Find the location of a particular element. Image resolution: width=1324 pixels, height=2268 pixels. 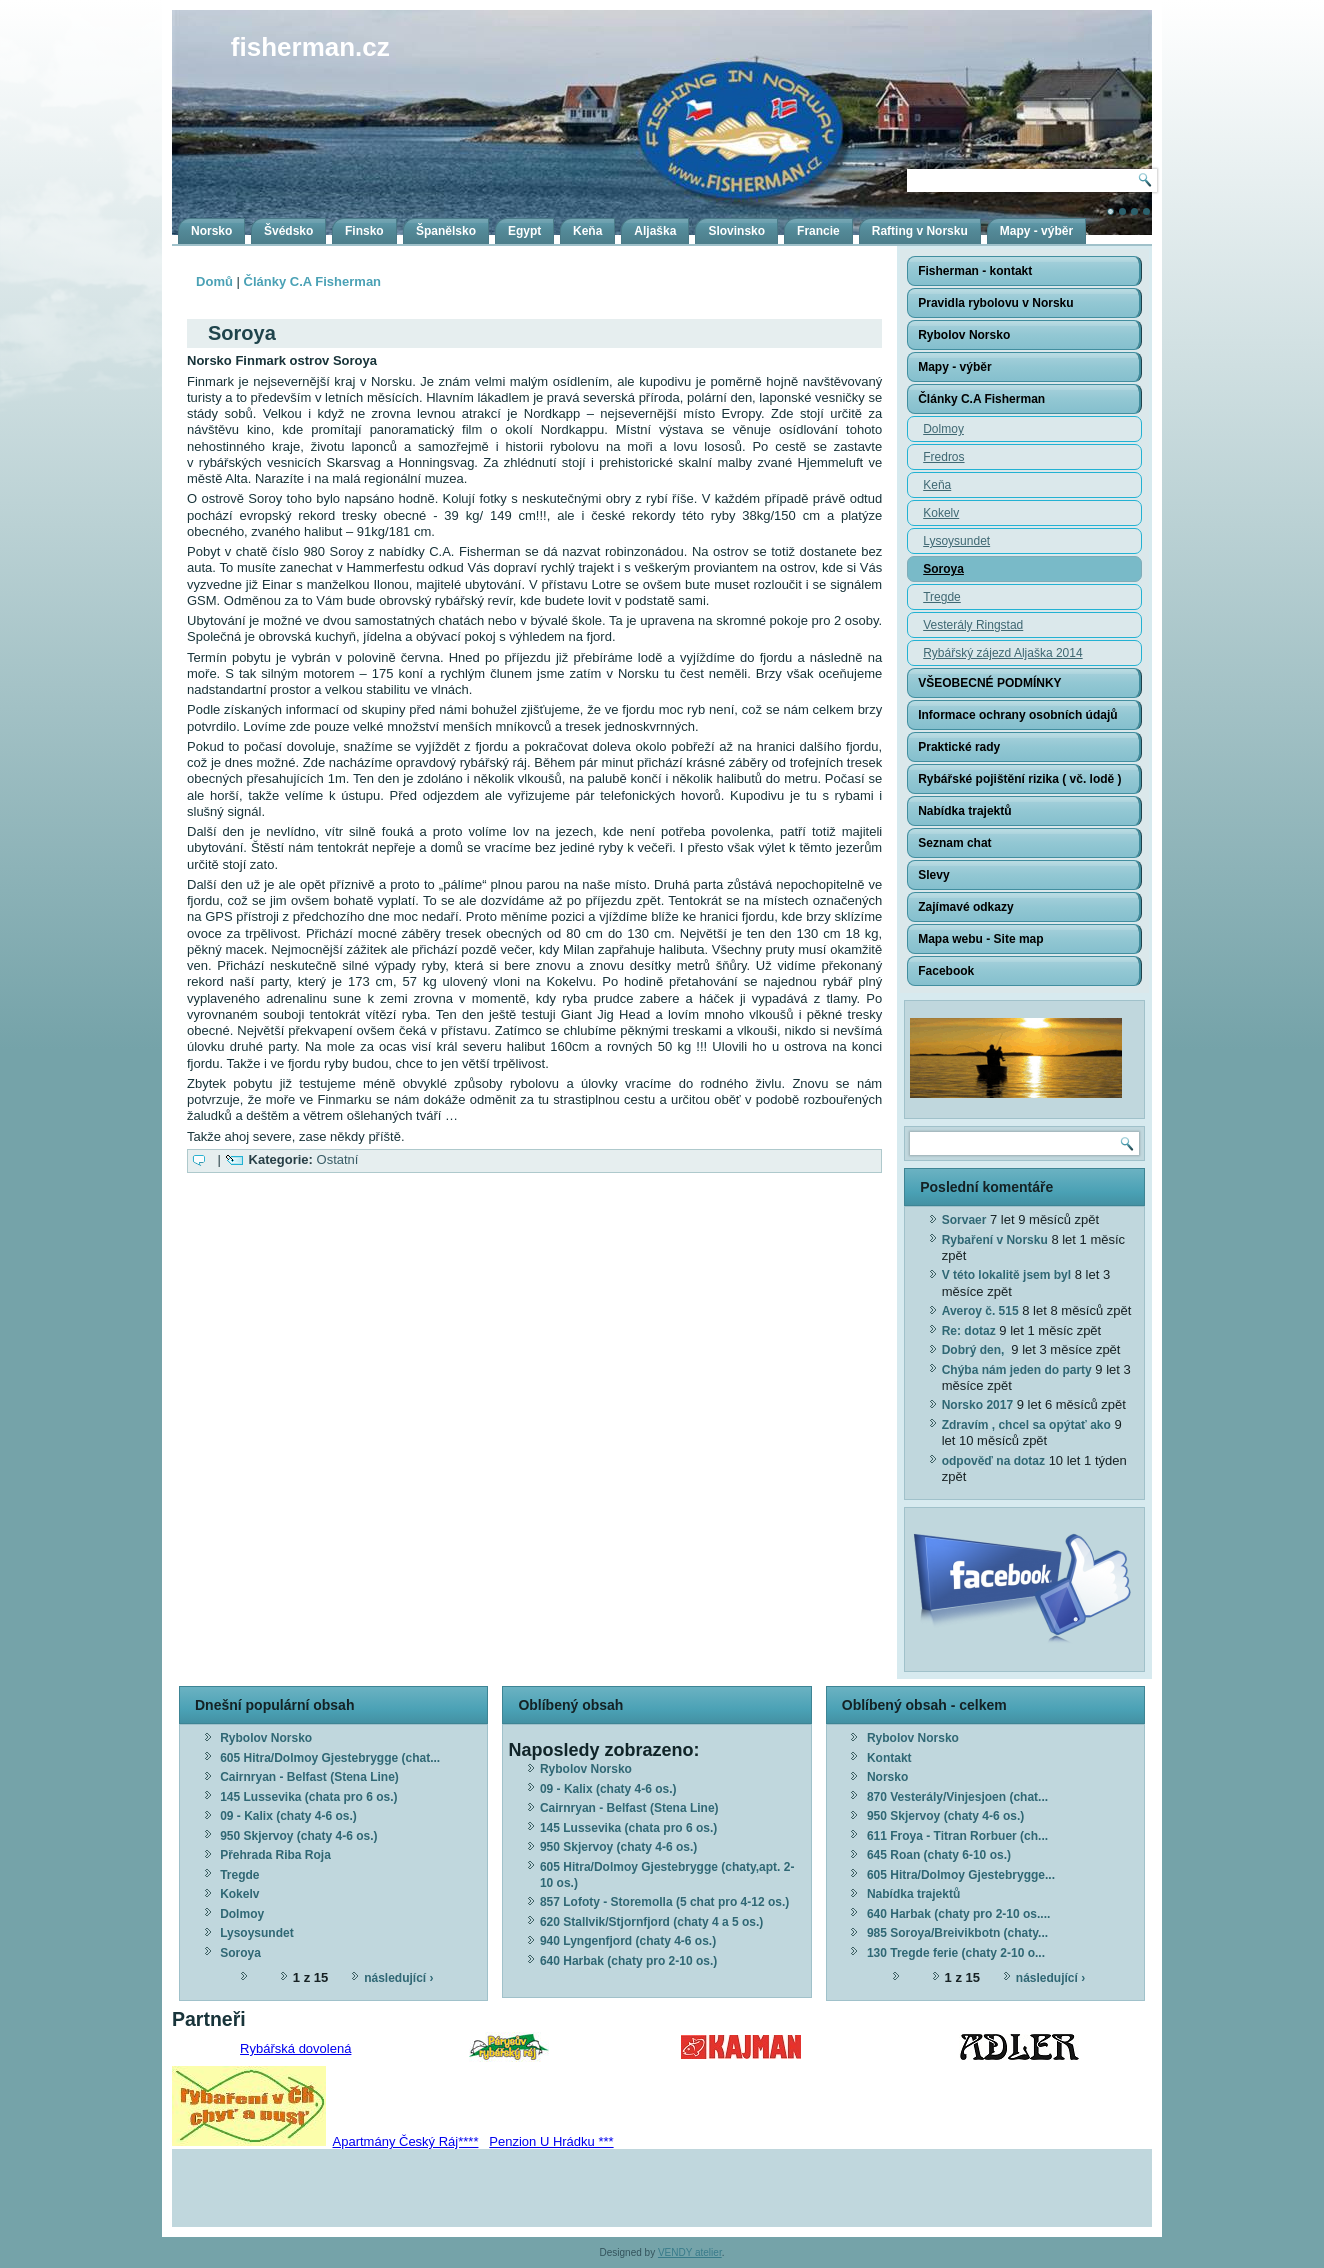

Španělsko is located at coordinates (446, 231).